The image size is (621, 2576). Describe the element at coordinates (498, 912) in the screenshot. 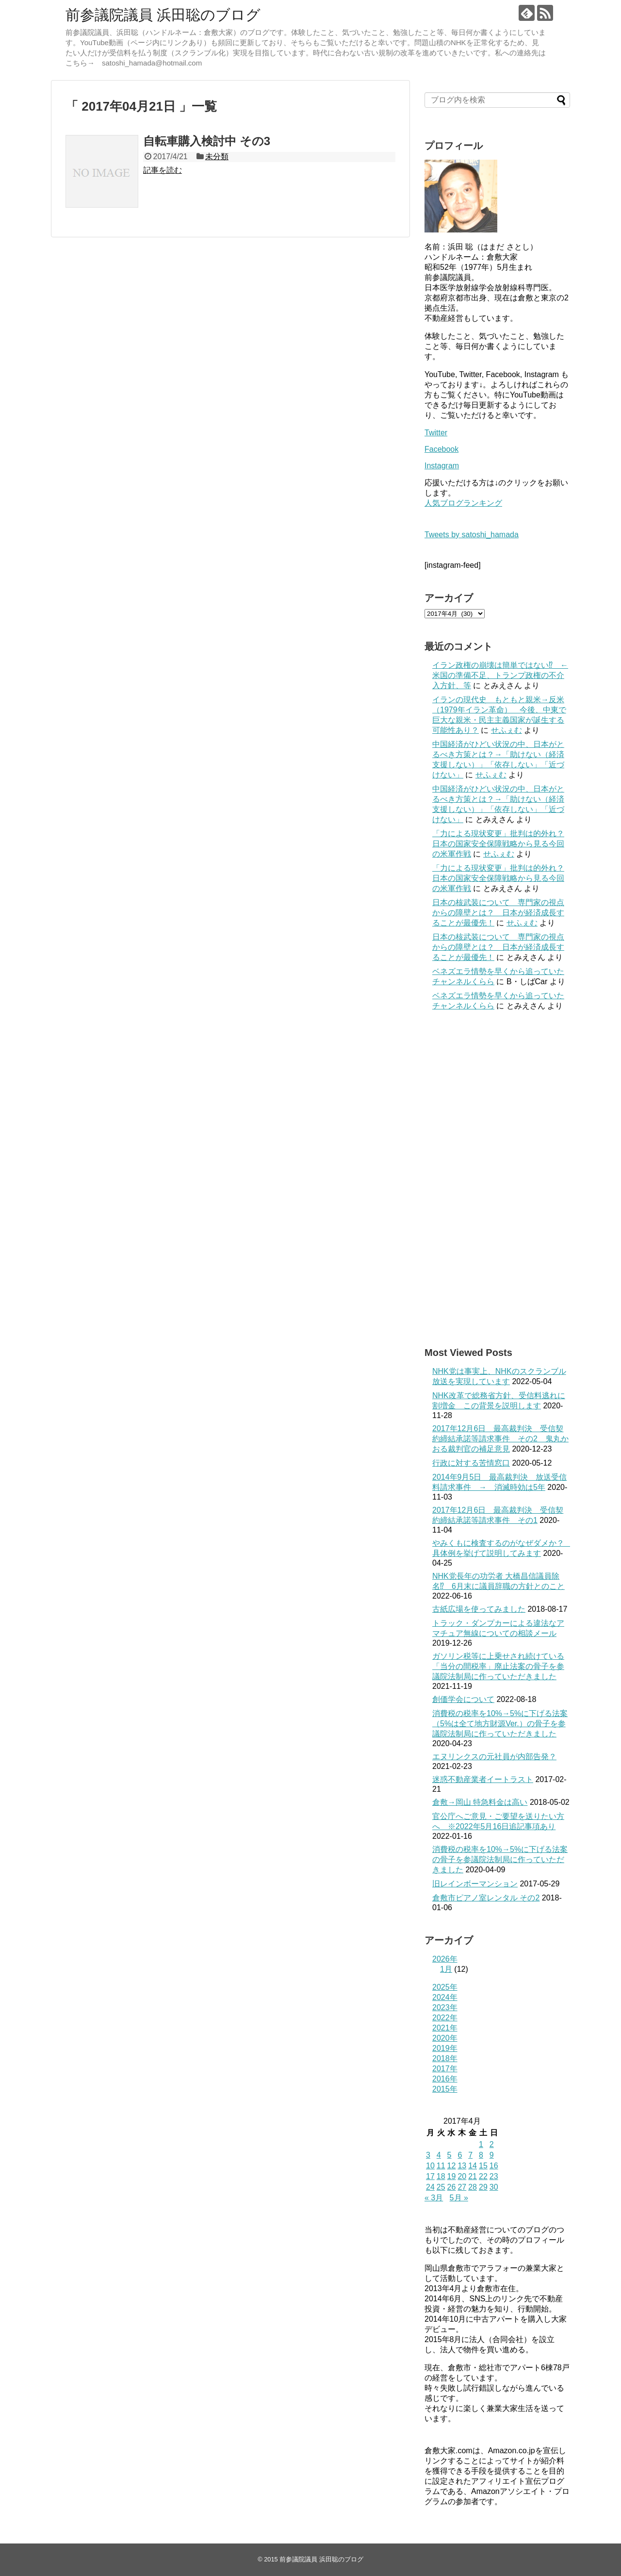

I see `日本の核武装について 専門家の視点からの障壁とは？ 日本が経済成長することが最優先！` at that location.